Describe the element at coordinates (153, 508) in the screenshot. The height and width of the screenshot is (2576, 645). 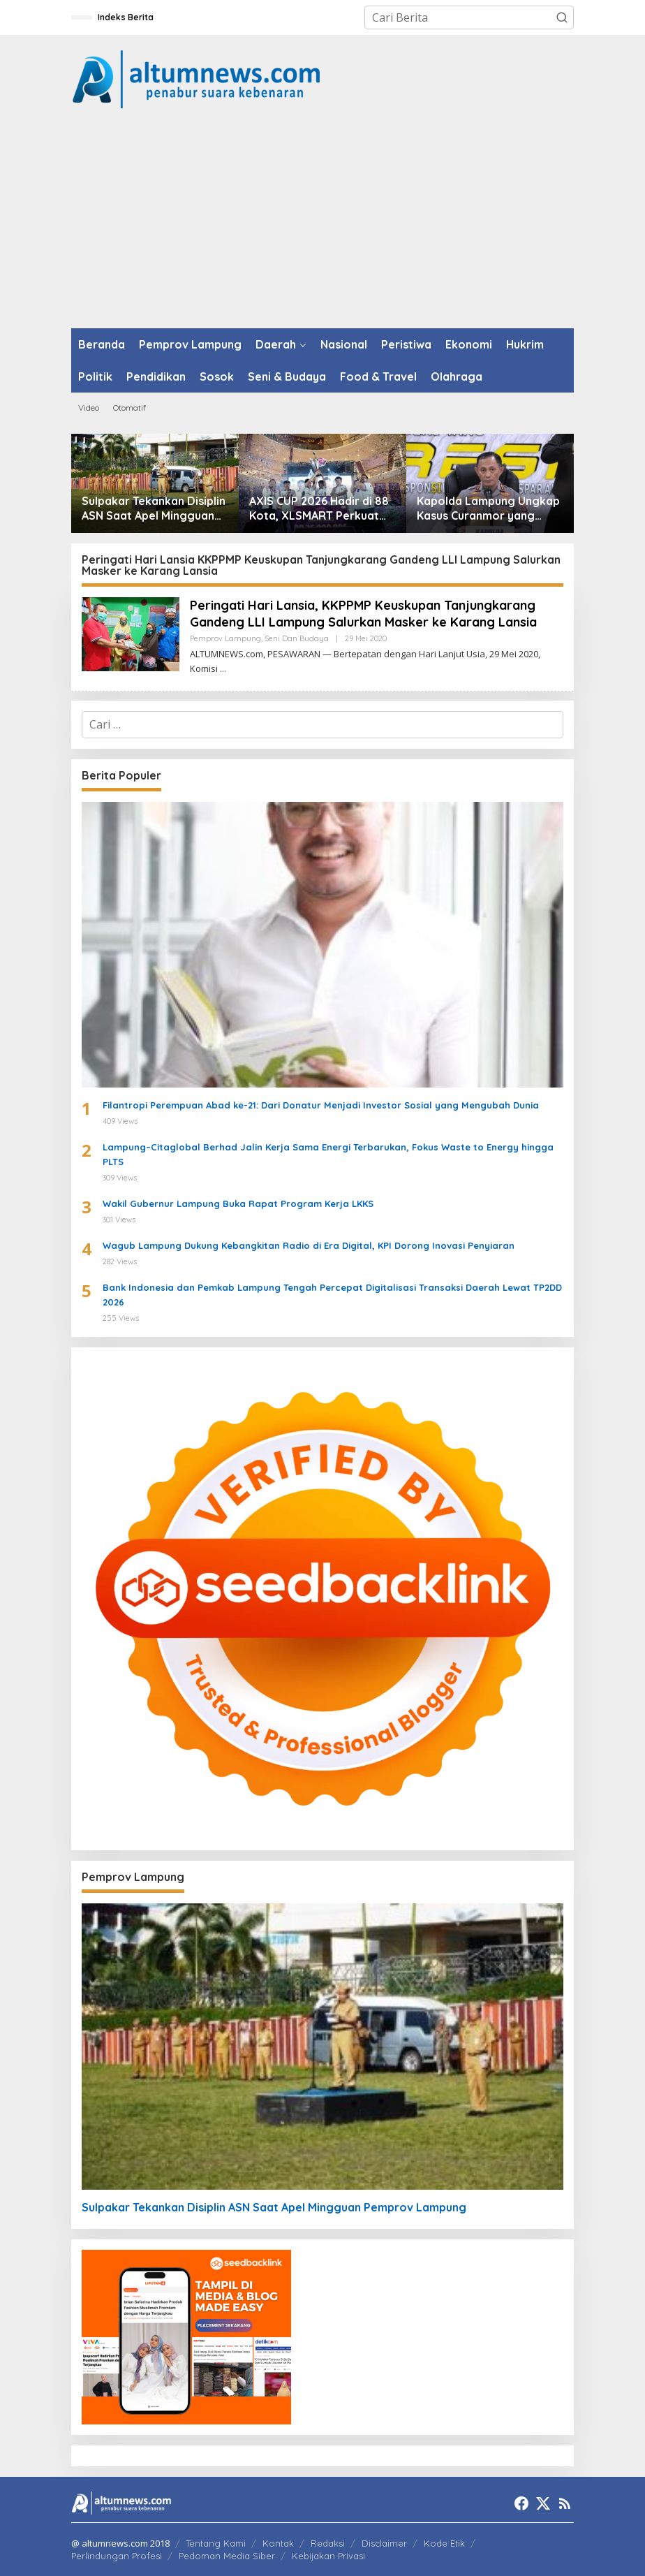
I see `Sulpakar Tekankan Disiplin ASN Saat Apel Mingguan Pemprov Lampung` at that location.